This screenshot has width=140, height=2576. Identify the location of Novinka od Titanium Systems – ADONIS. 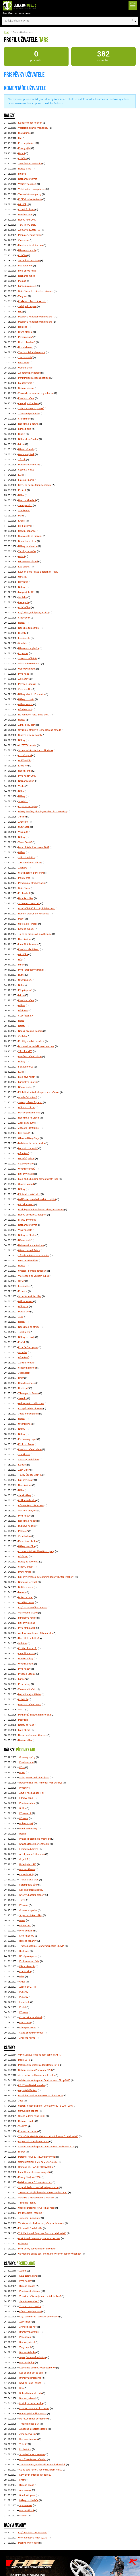
(39, 2238).